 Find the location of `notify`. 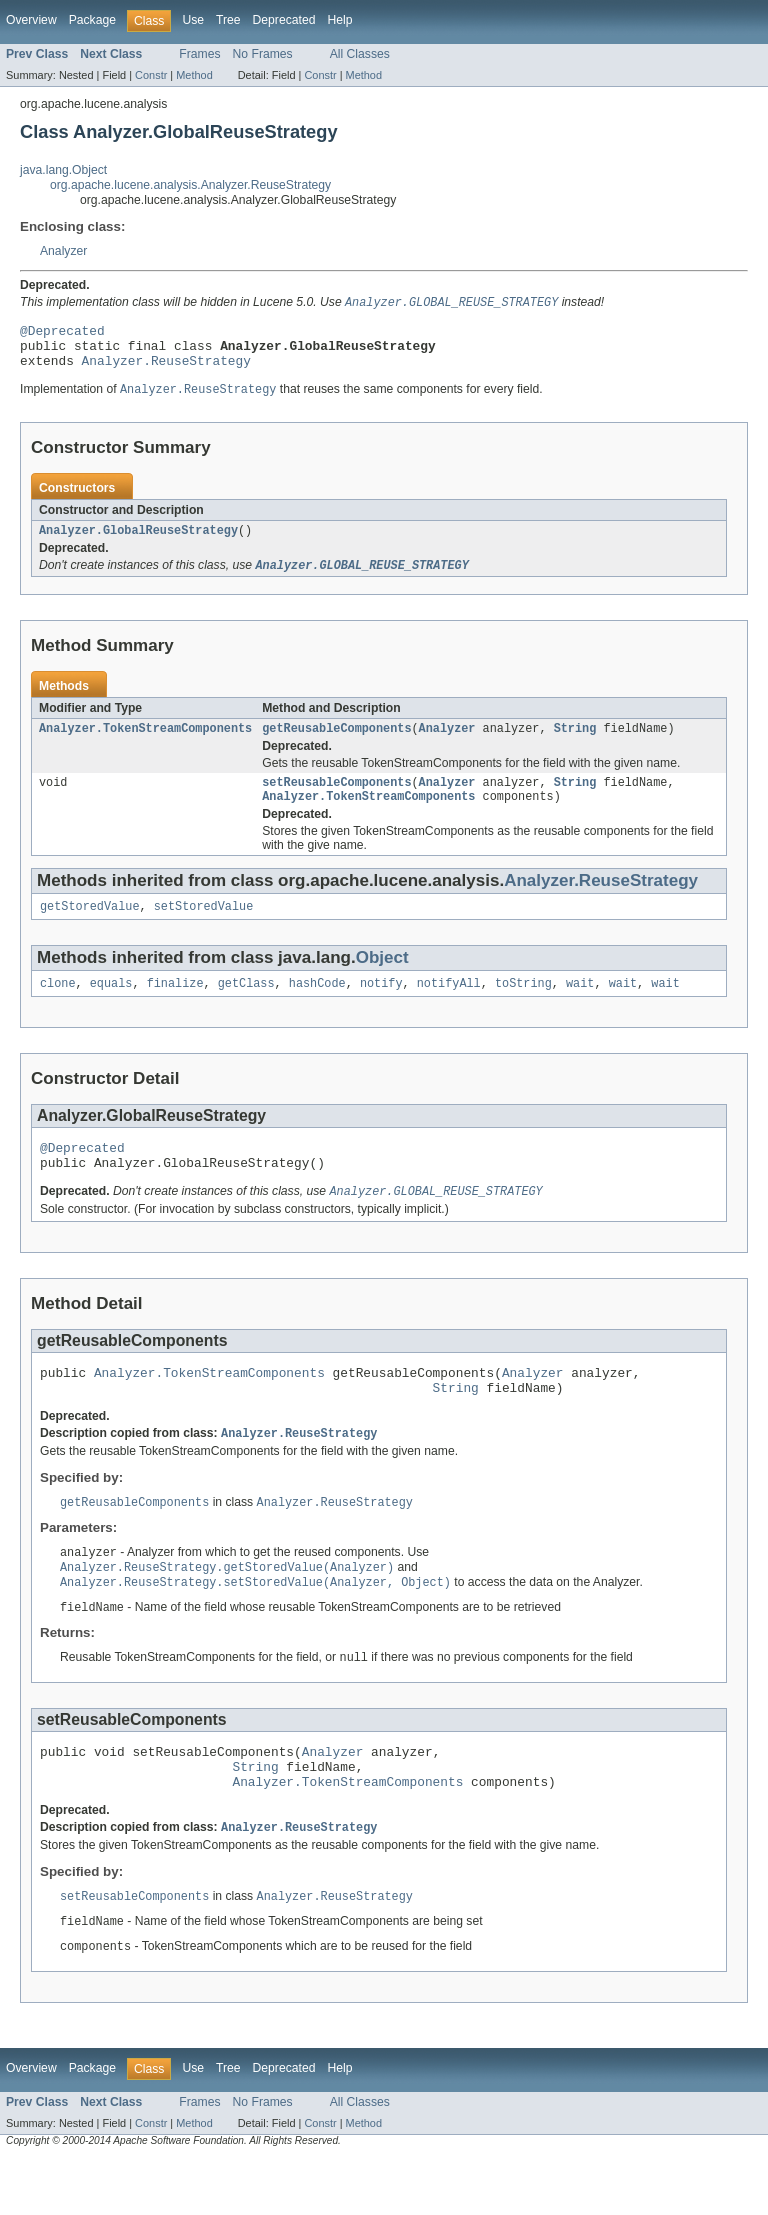

notify is located at coordinates (381, 1007).